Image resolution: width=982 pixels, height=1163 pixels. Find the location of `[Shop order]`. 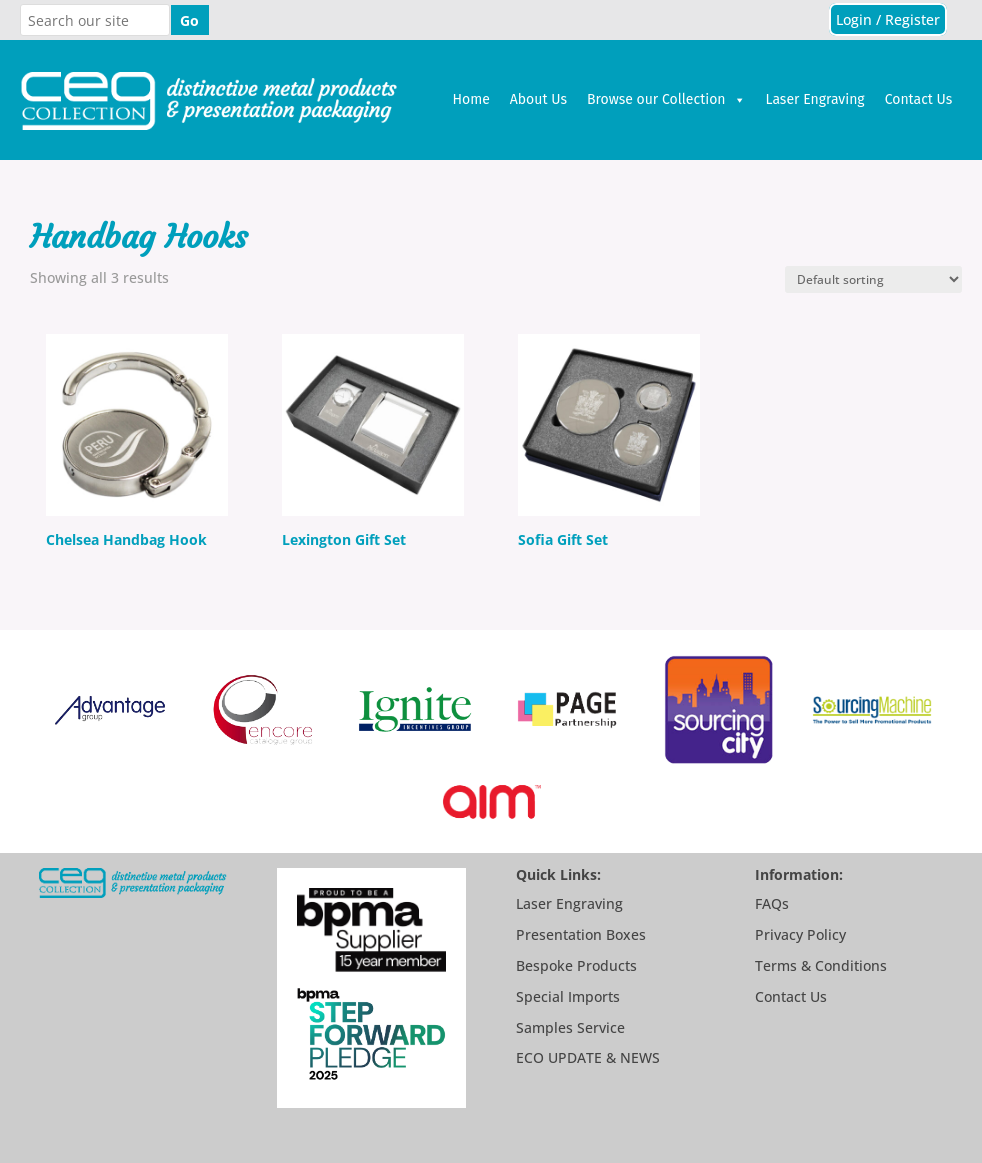

[Shop order] is located at coordinates (873, 279).